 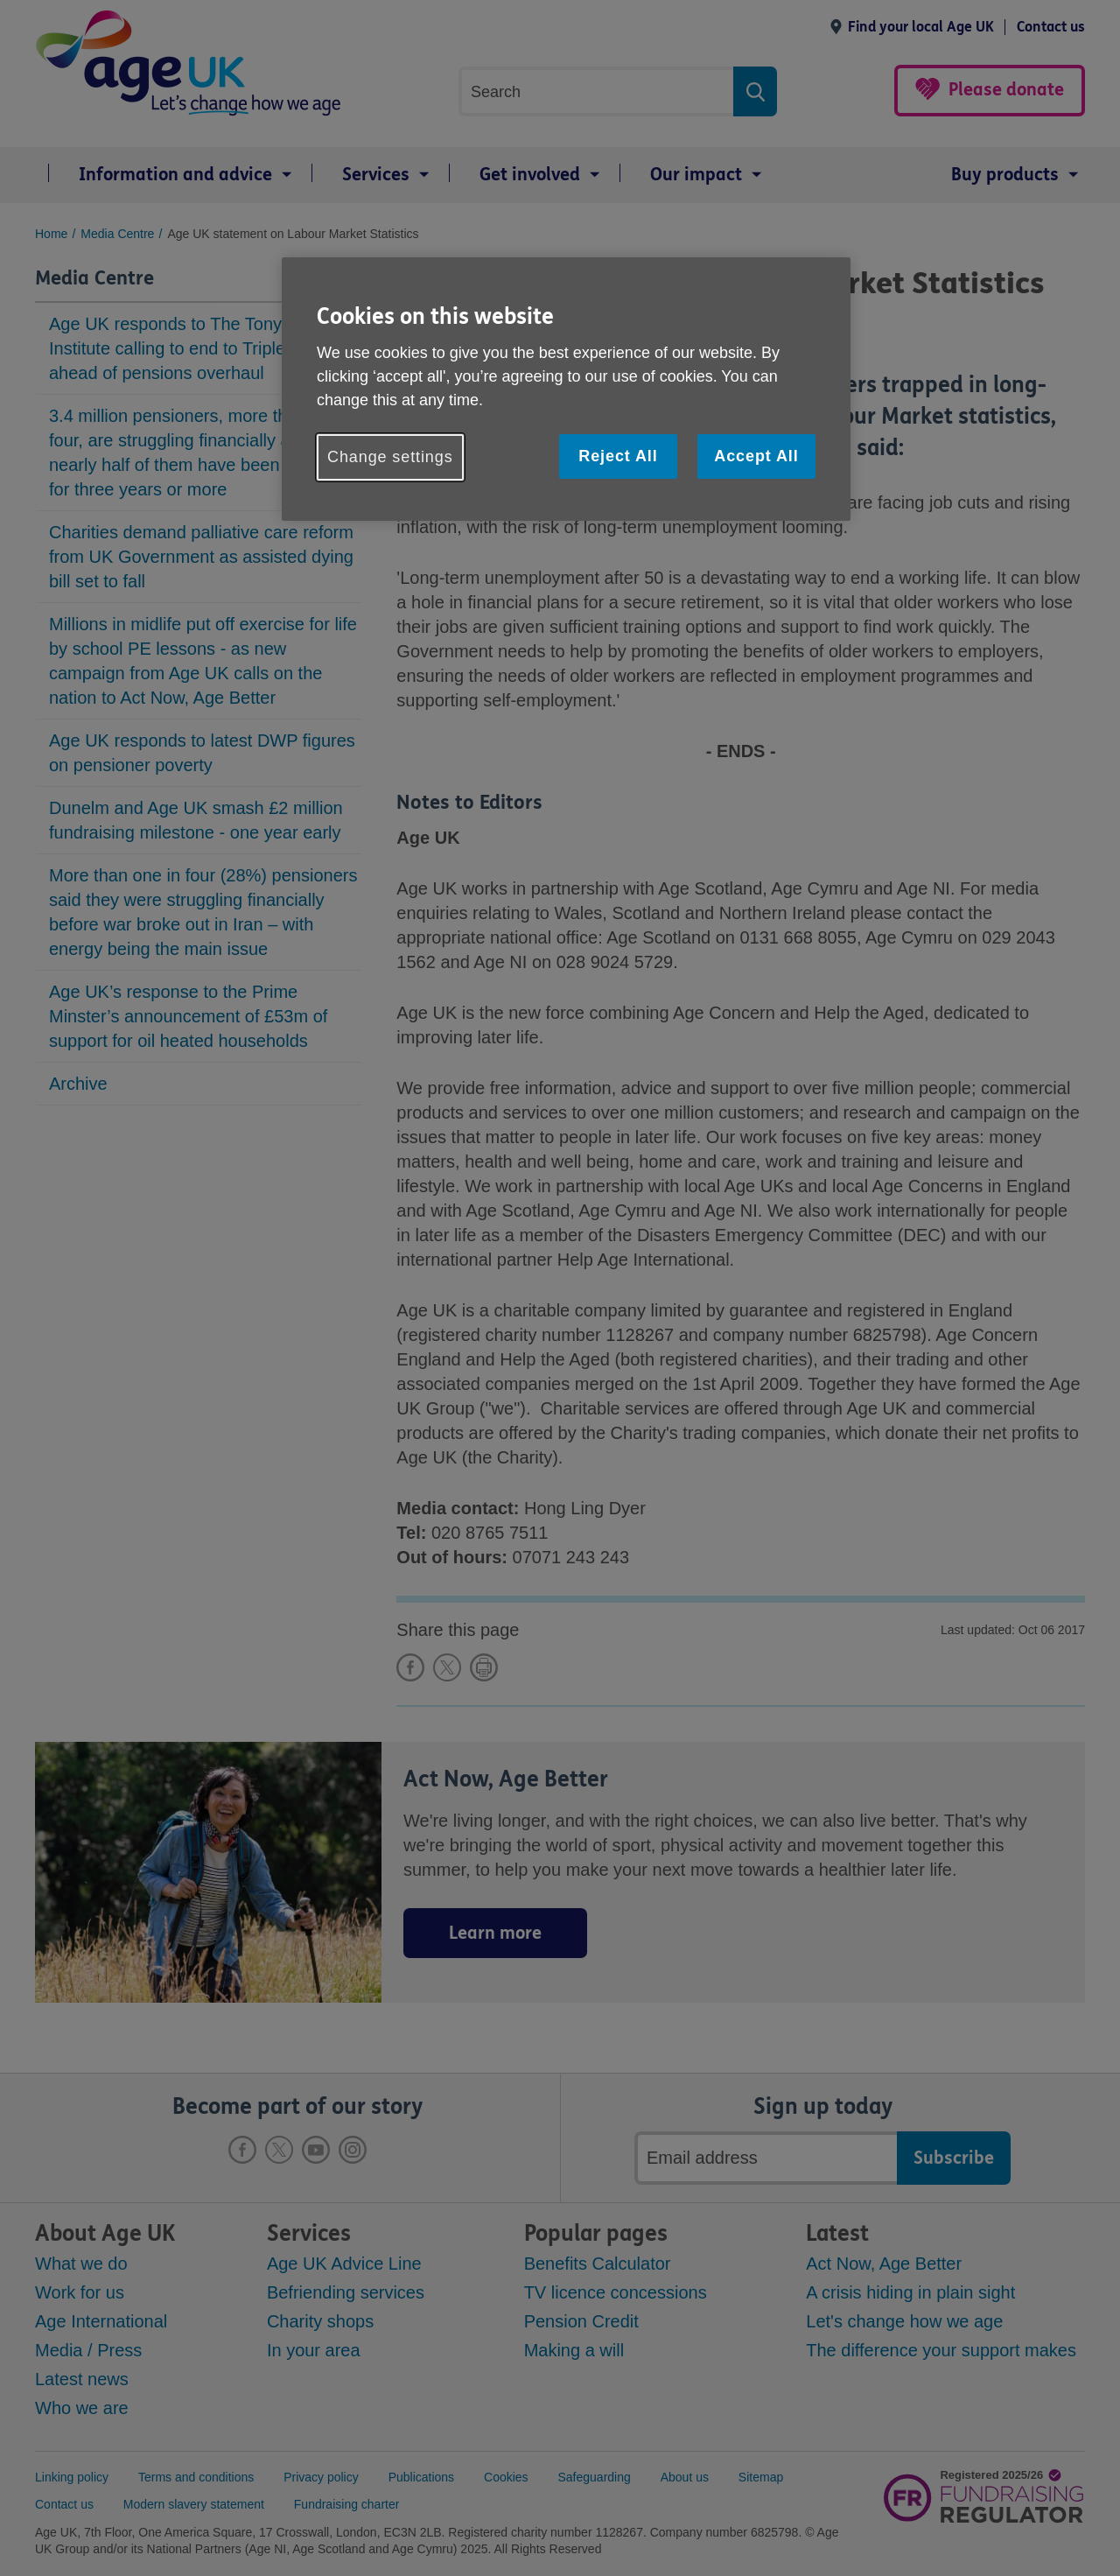 I want to click on Accept All, so click(x=756, y=456).